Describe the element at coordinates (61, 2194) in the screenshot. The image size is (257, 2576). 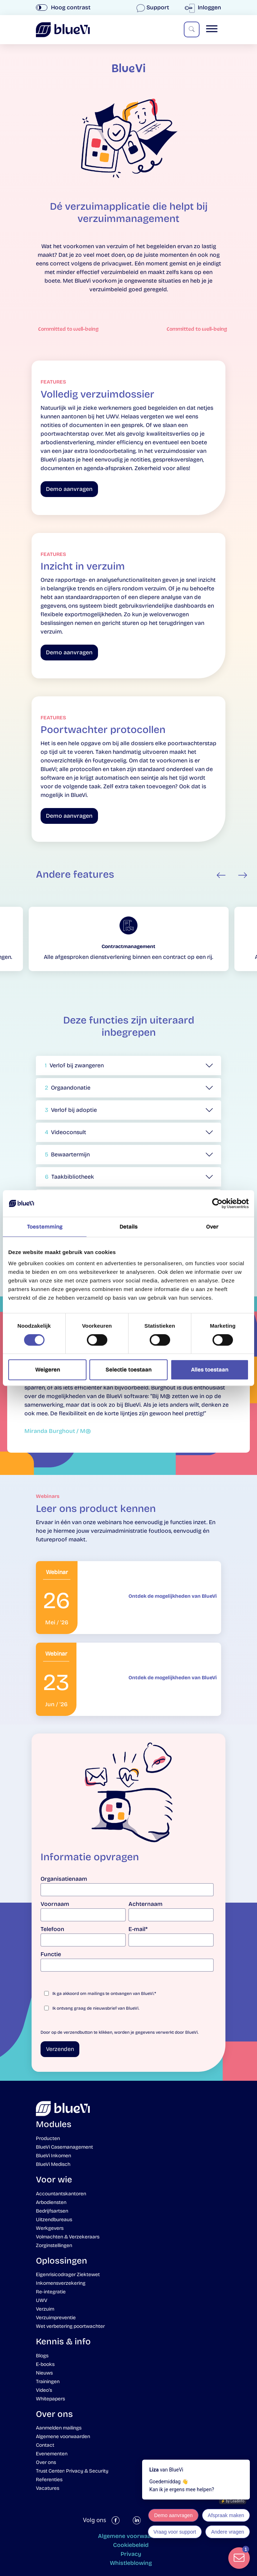
I see `Accountantskantoren` at that location.